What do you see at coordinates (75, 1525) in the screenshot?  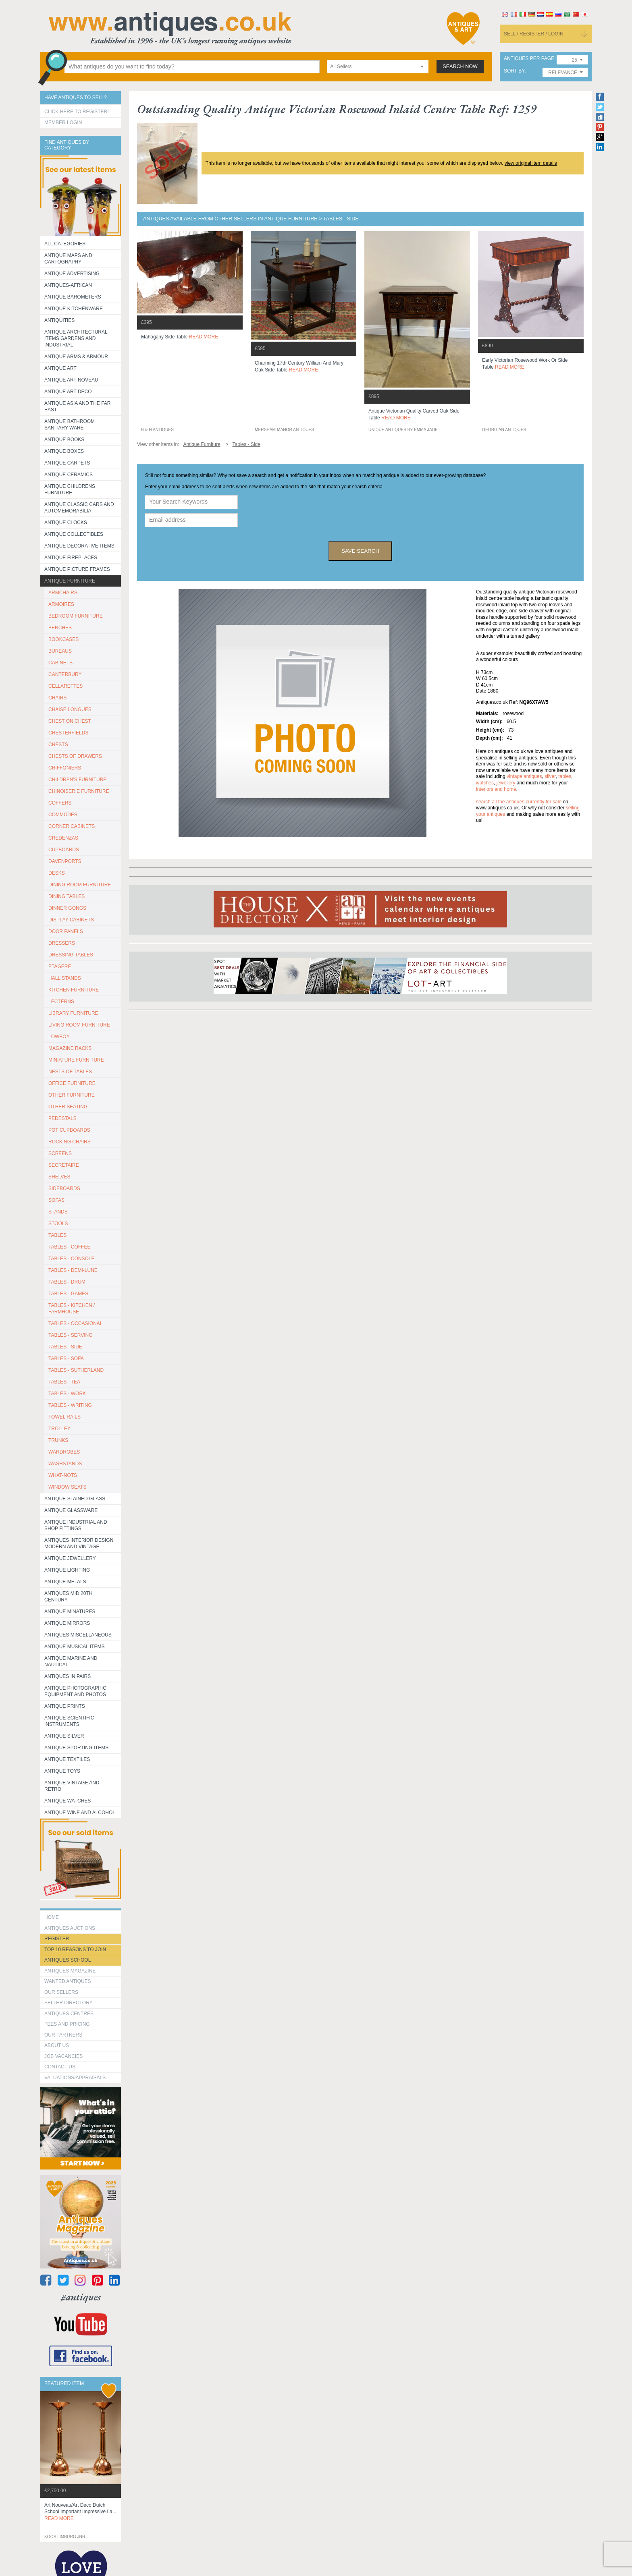 I see `Antique Industrial and shop fittings` at bounding box center [75, 1525].